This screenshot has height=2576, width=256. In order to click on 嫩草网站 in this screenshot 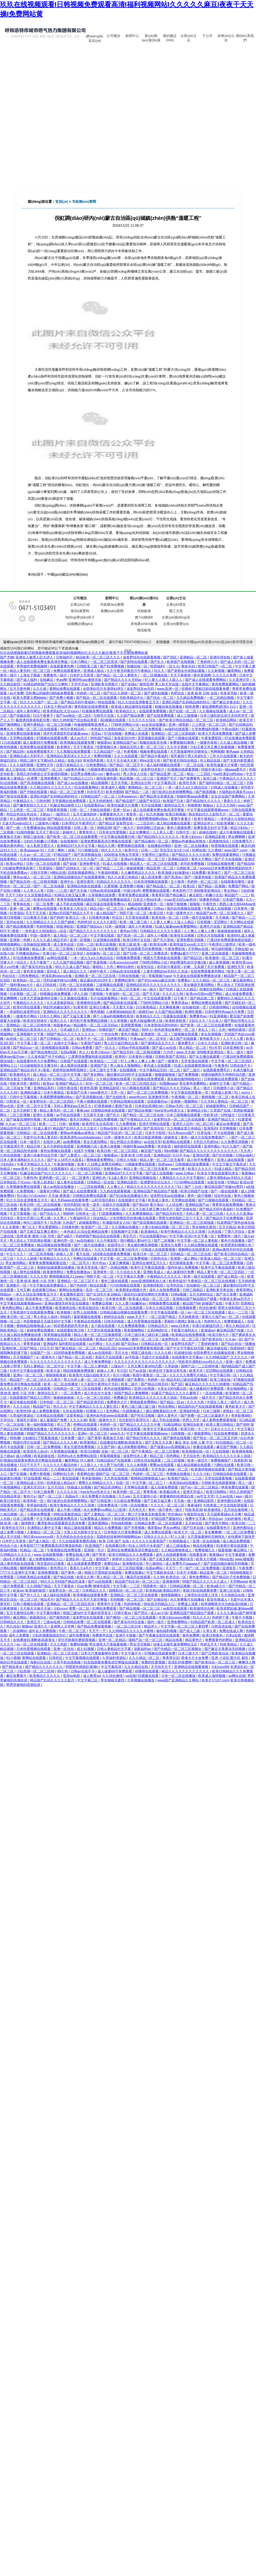, I will do `click(234, 671)`.